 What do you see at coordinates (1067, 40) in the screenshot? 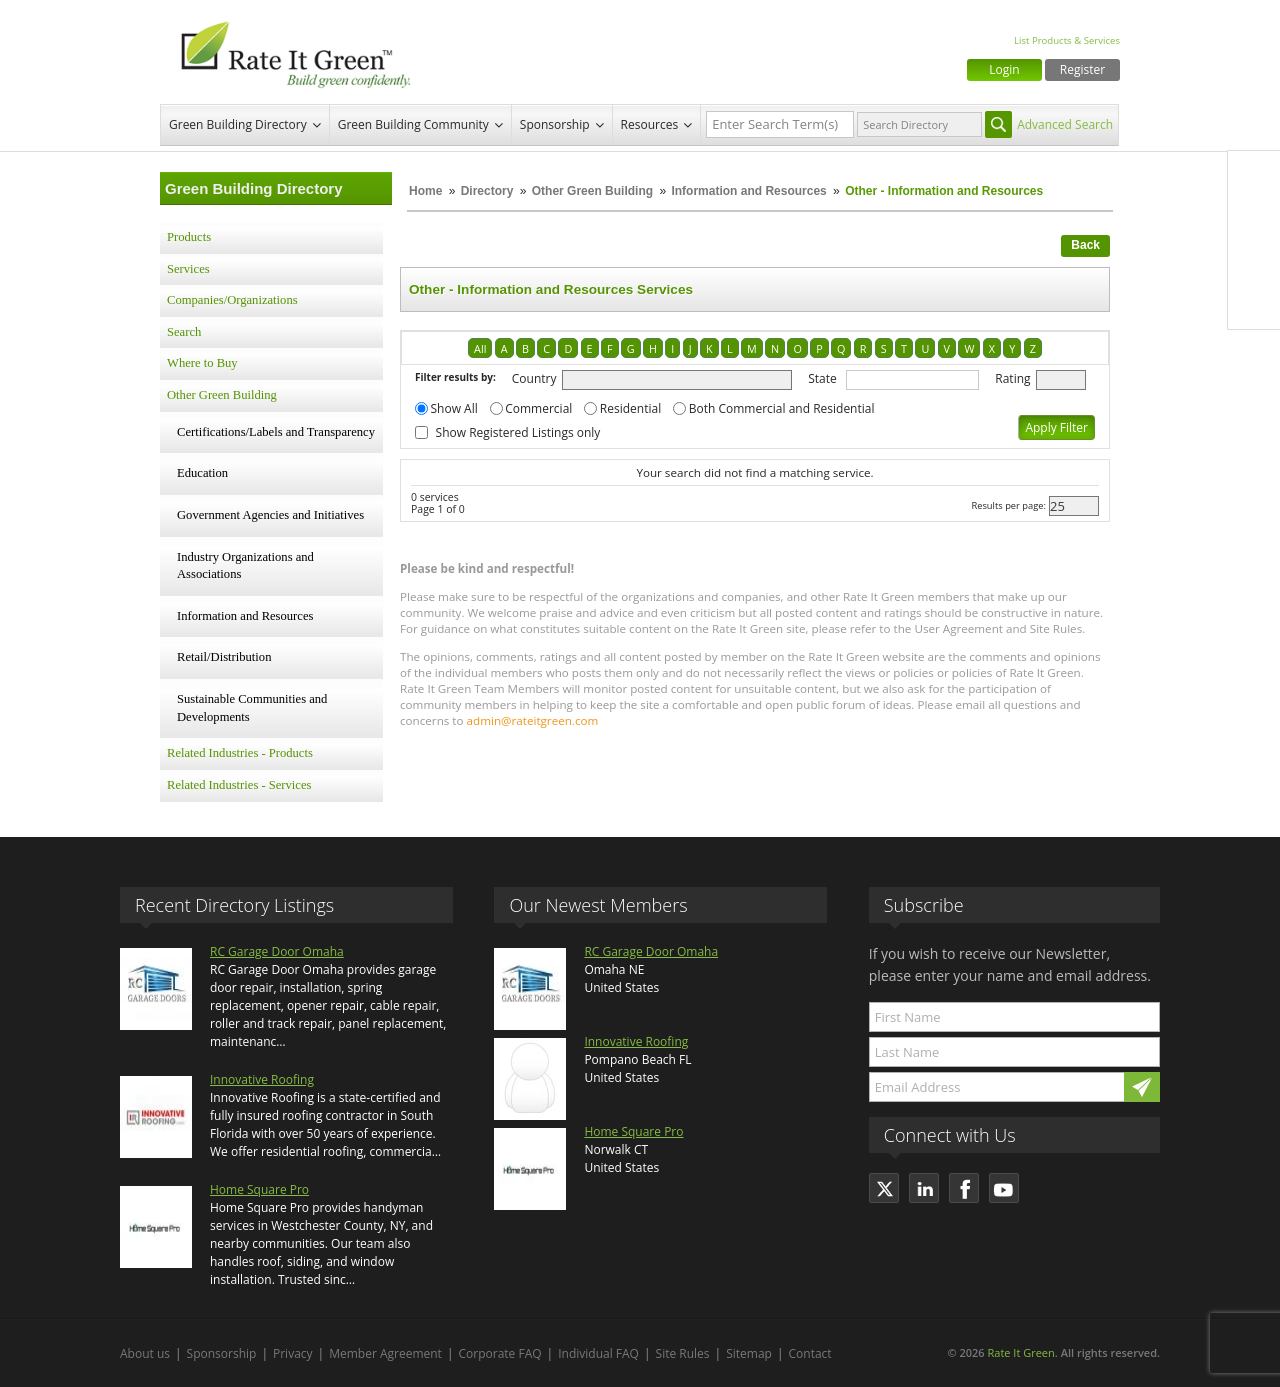
I see `List Products & Services` at bounding box center [1067, 40].